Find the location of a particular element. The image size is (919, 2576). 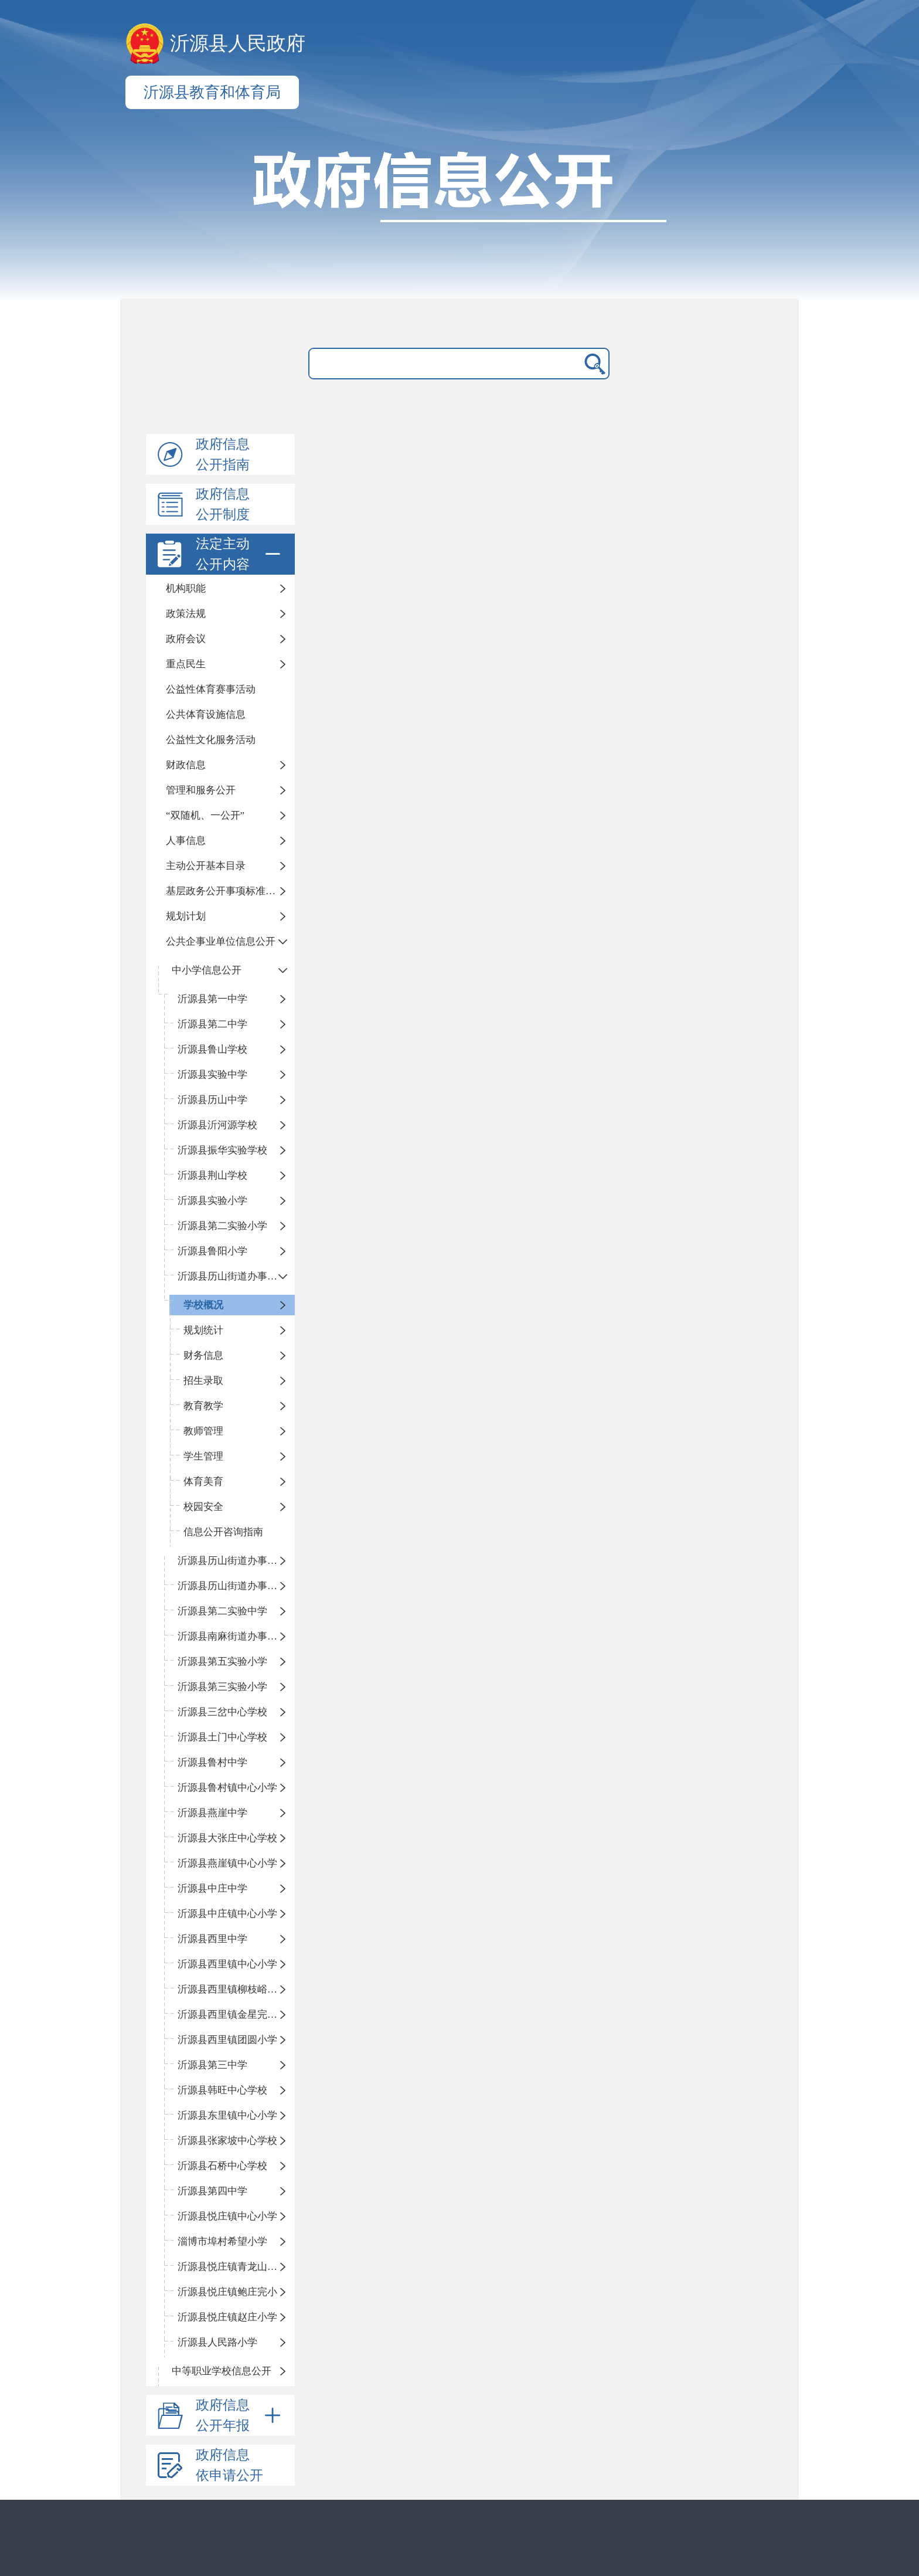

沂源县悦庄镇青龙山小学 is located at coordinates (232, 2266).